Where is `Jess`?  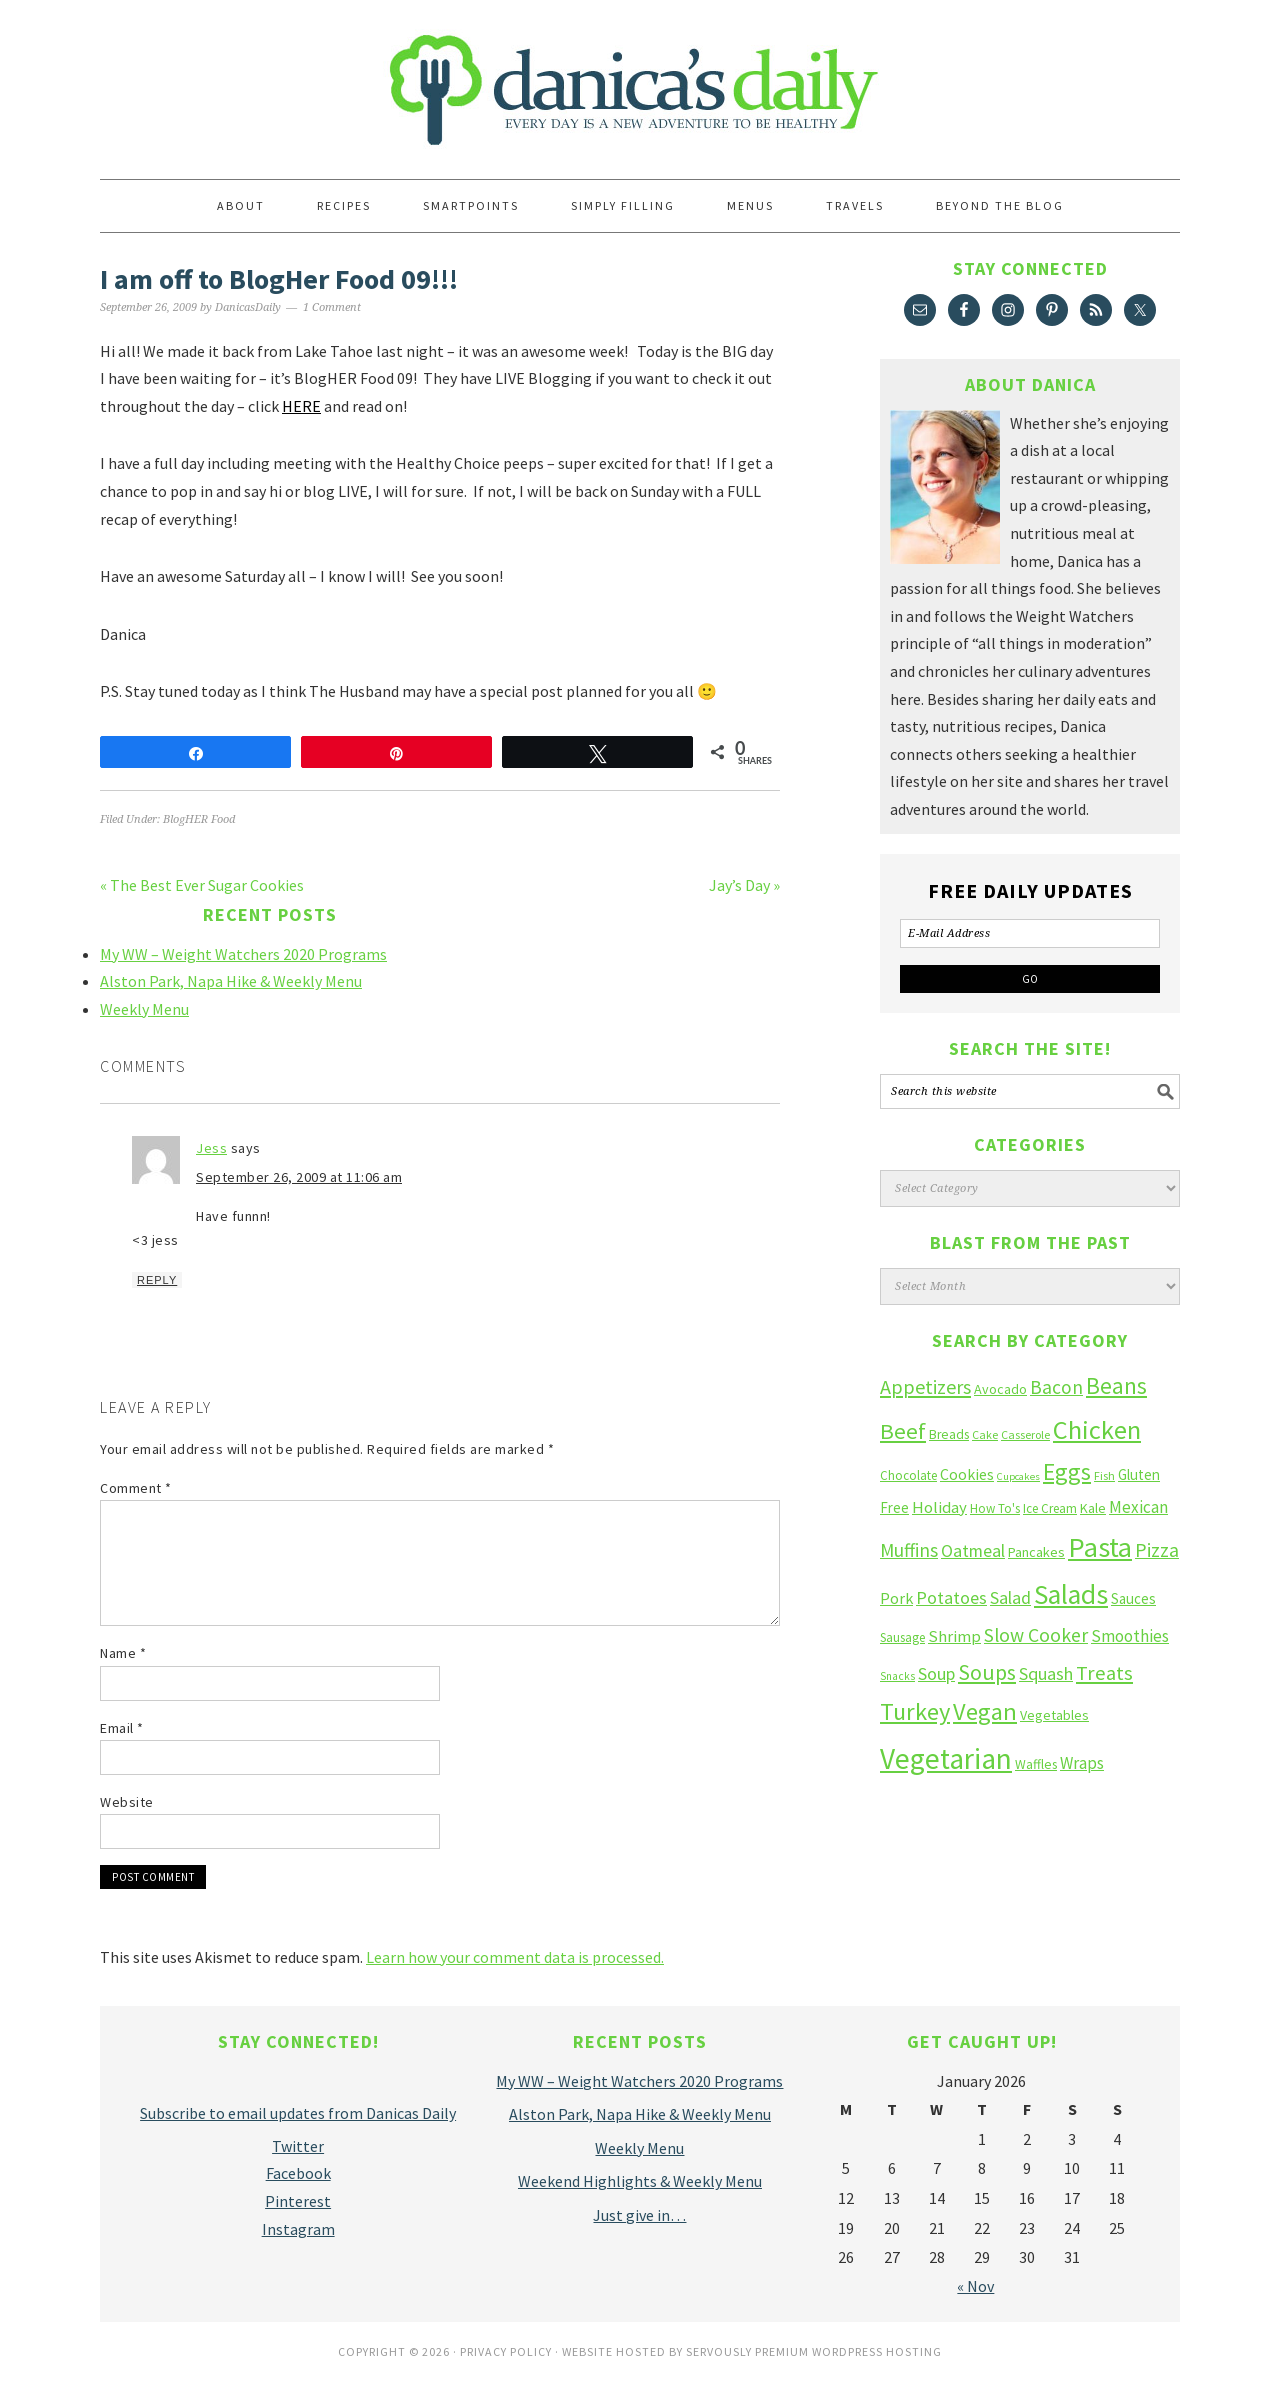
Jess is located at coordinates (211, 1148).